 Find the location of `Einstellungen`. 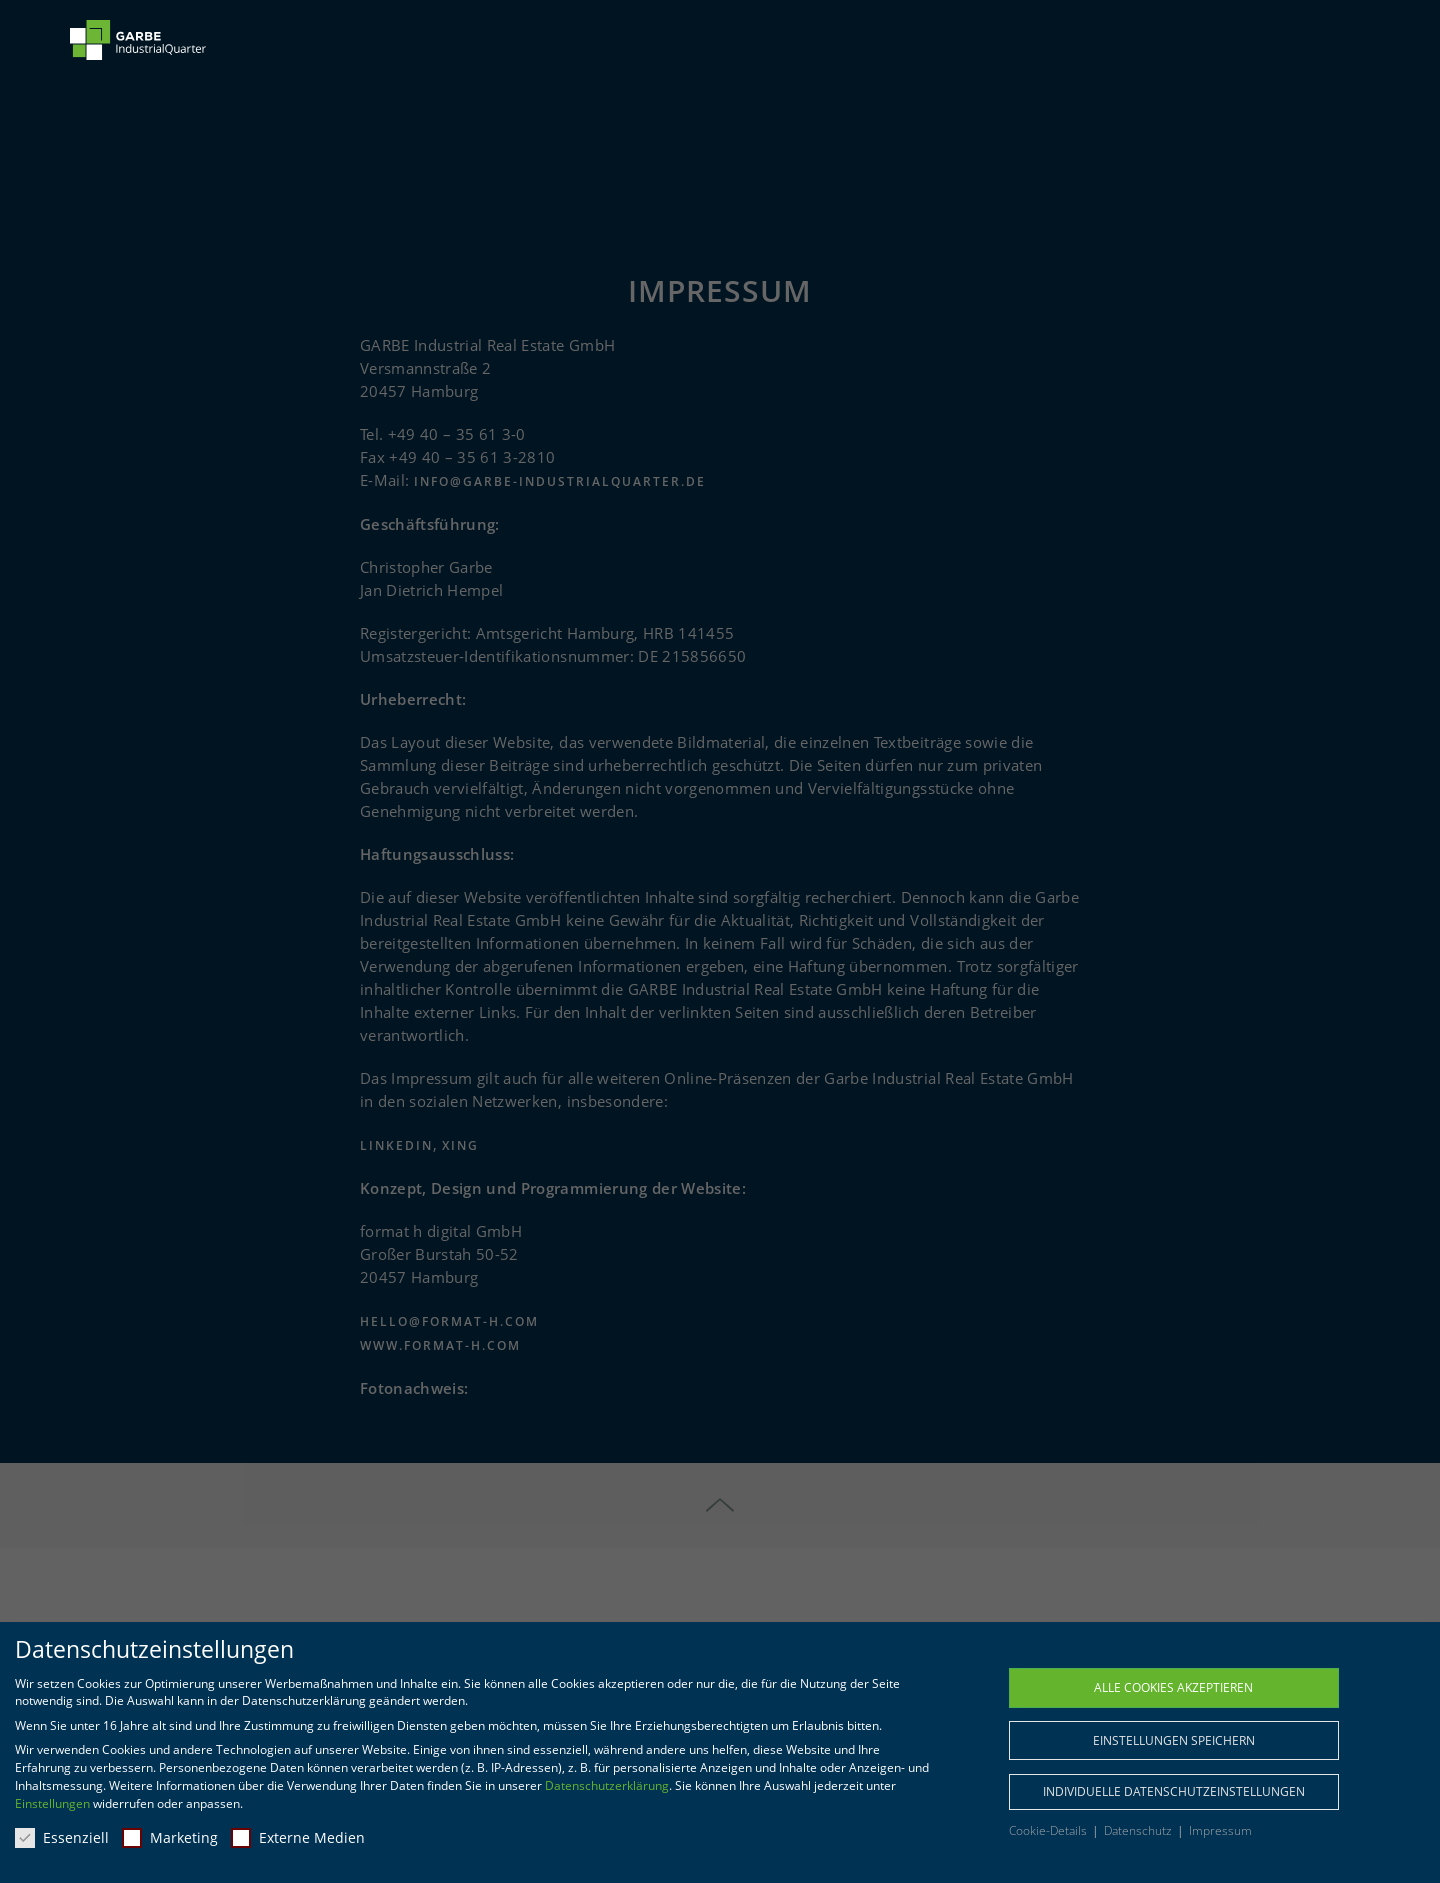

Einstellungen is located at coordinates (52, 1803).